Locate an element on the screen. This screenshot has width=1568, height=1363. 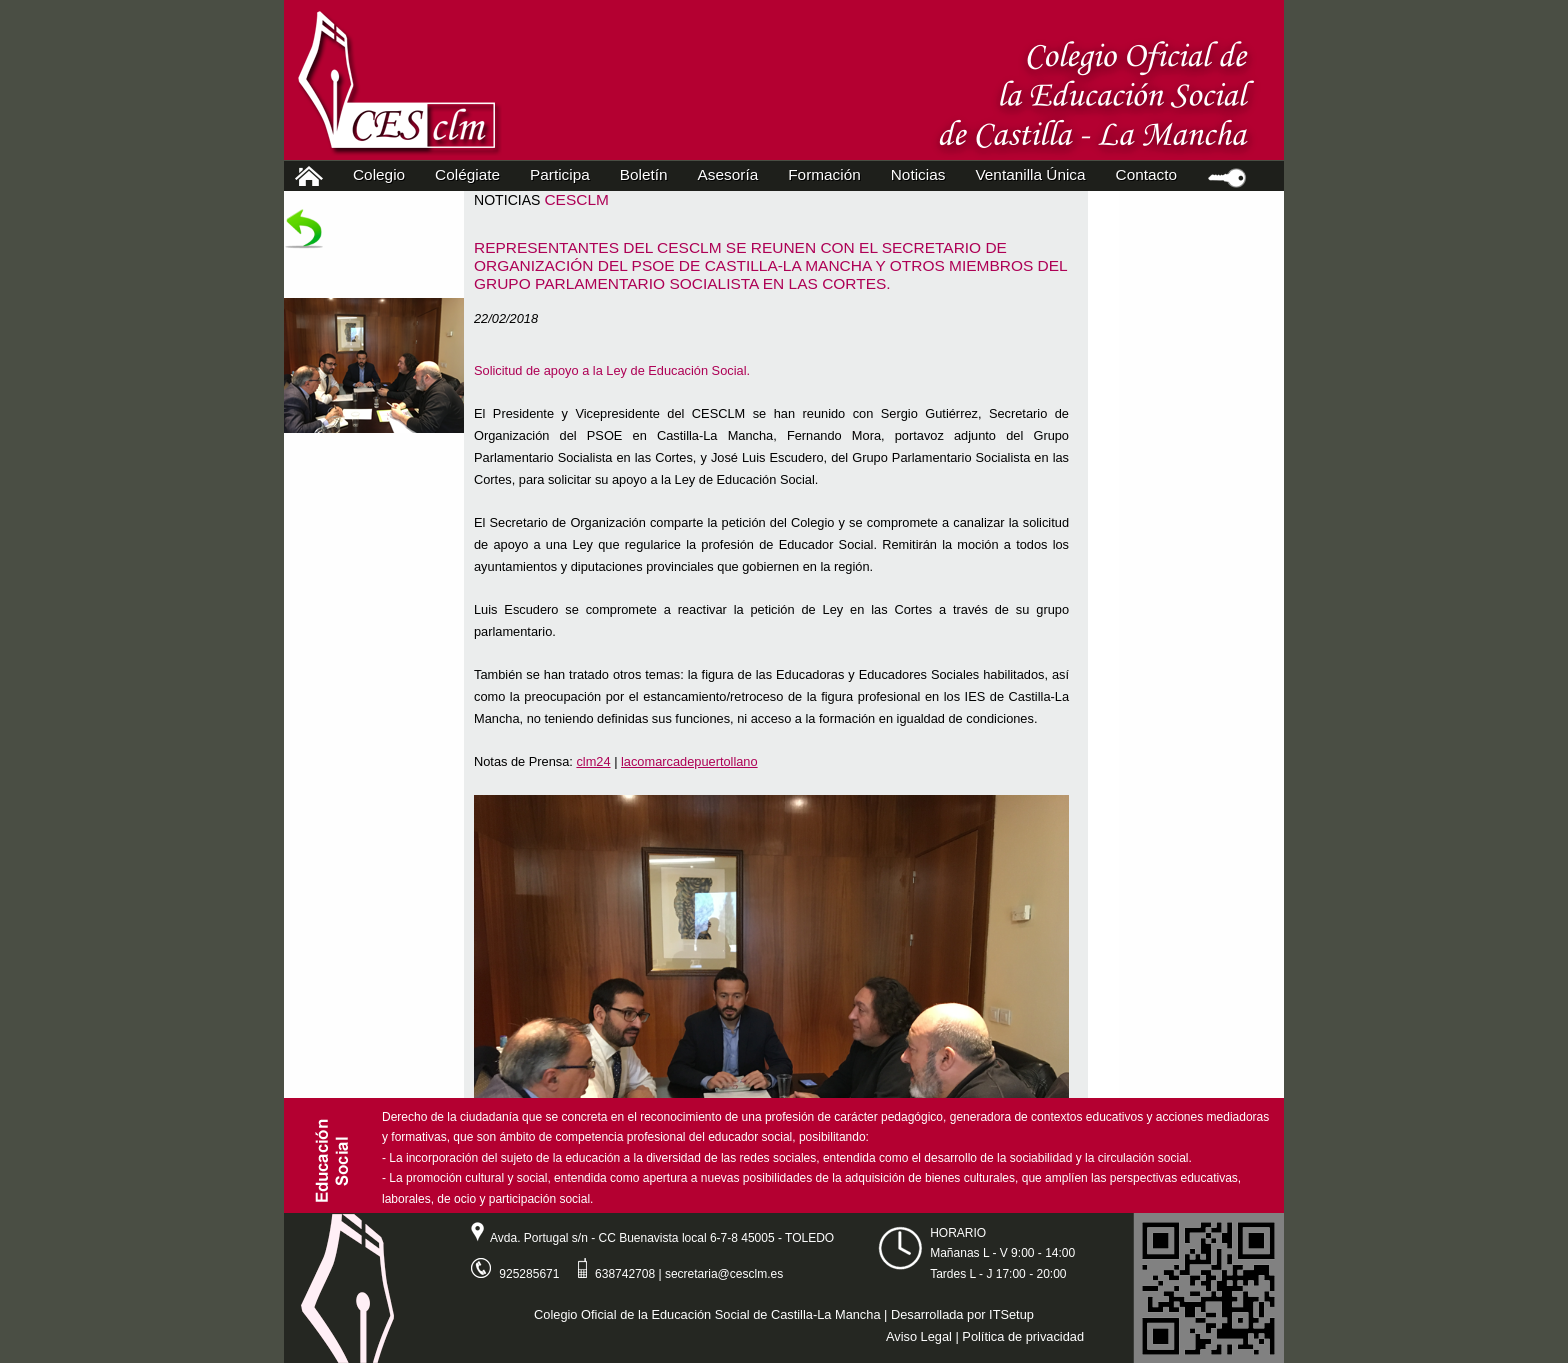
Formación is located at coordinates (829, 174).